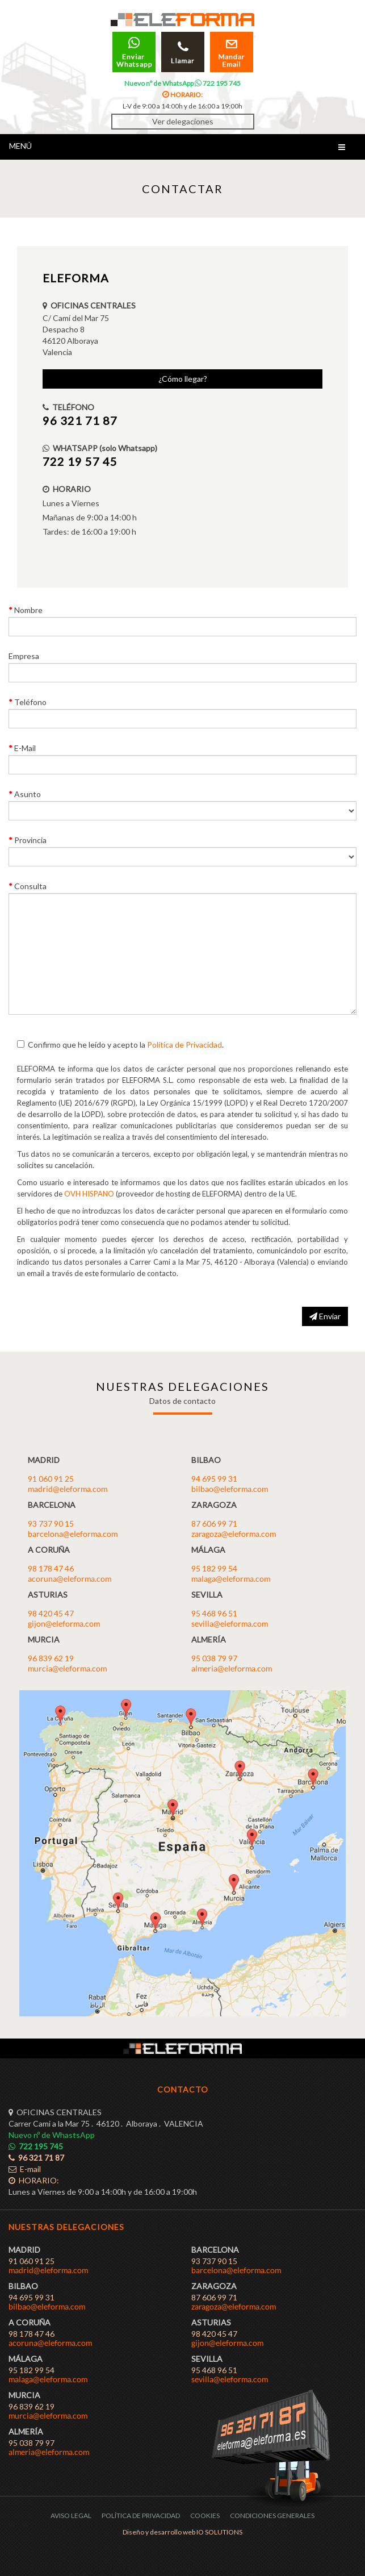 The image size is (365, 2576). Describe the element at coordinates (71, 2515) in the screenshot. I see `AVISO LEGAL` at that location.